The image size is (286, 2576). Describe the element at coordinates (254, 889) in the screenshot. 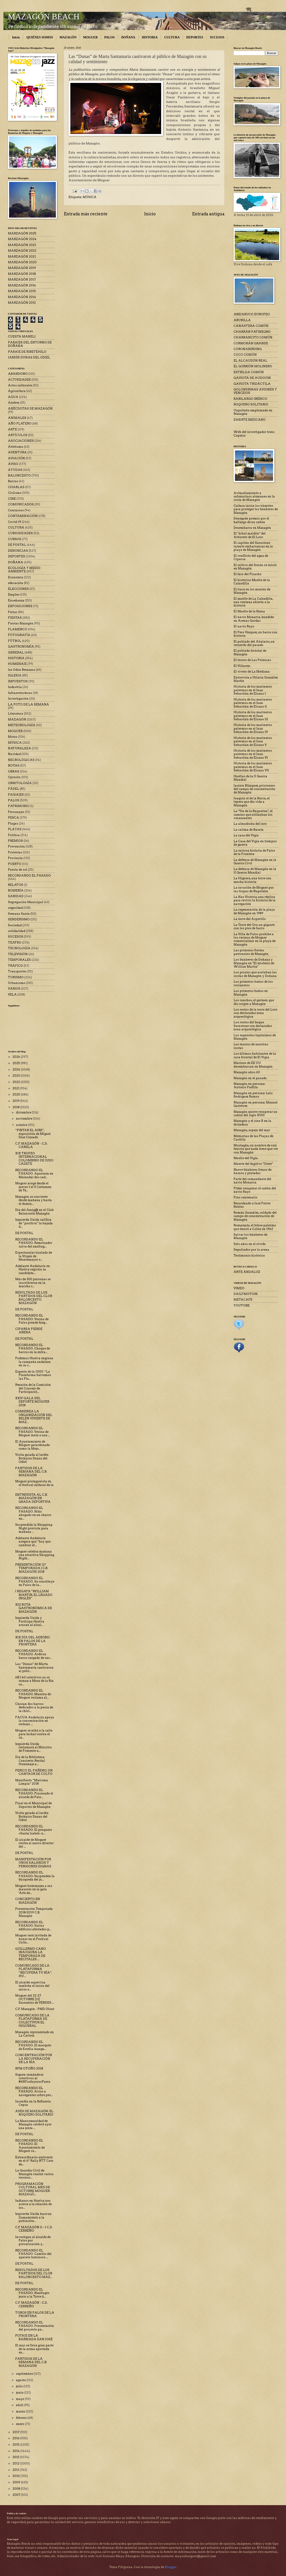

I see `La invasión de Moguer por las tropas de Napoleón` at that location.